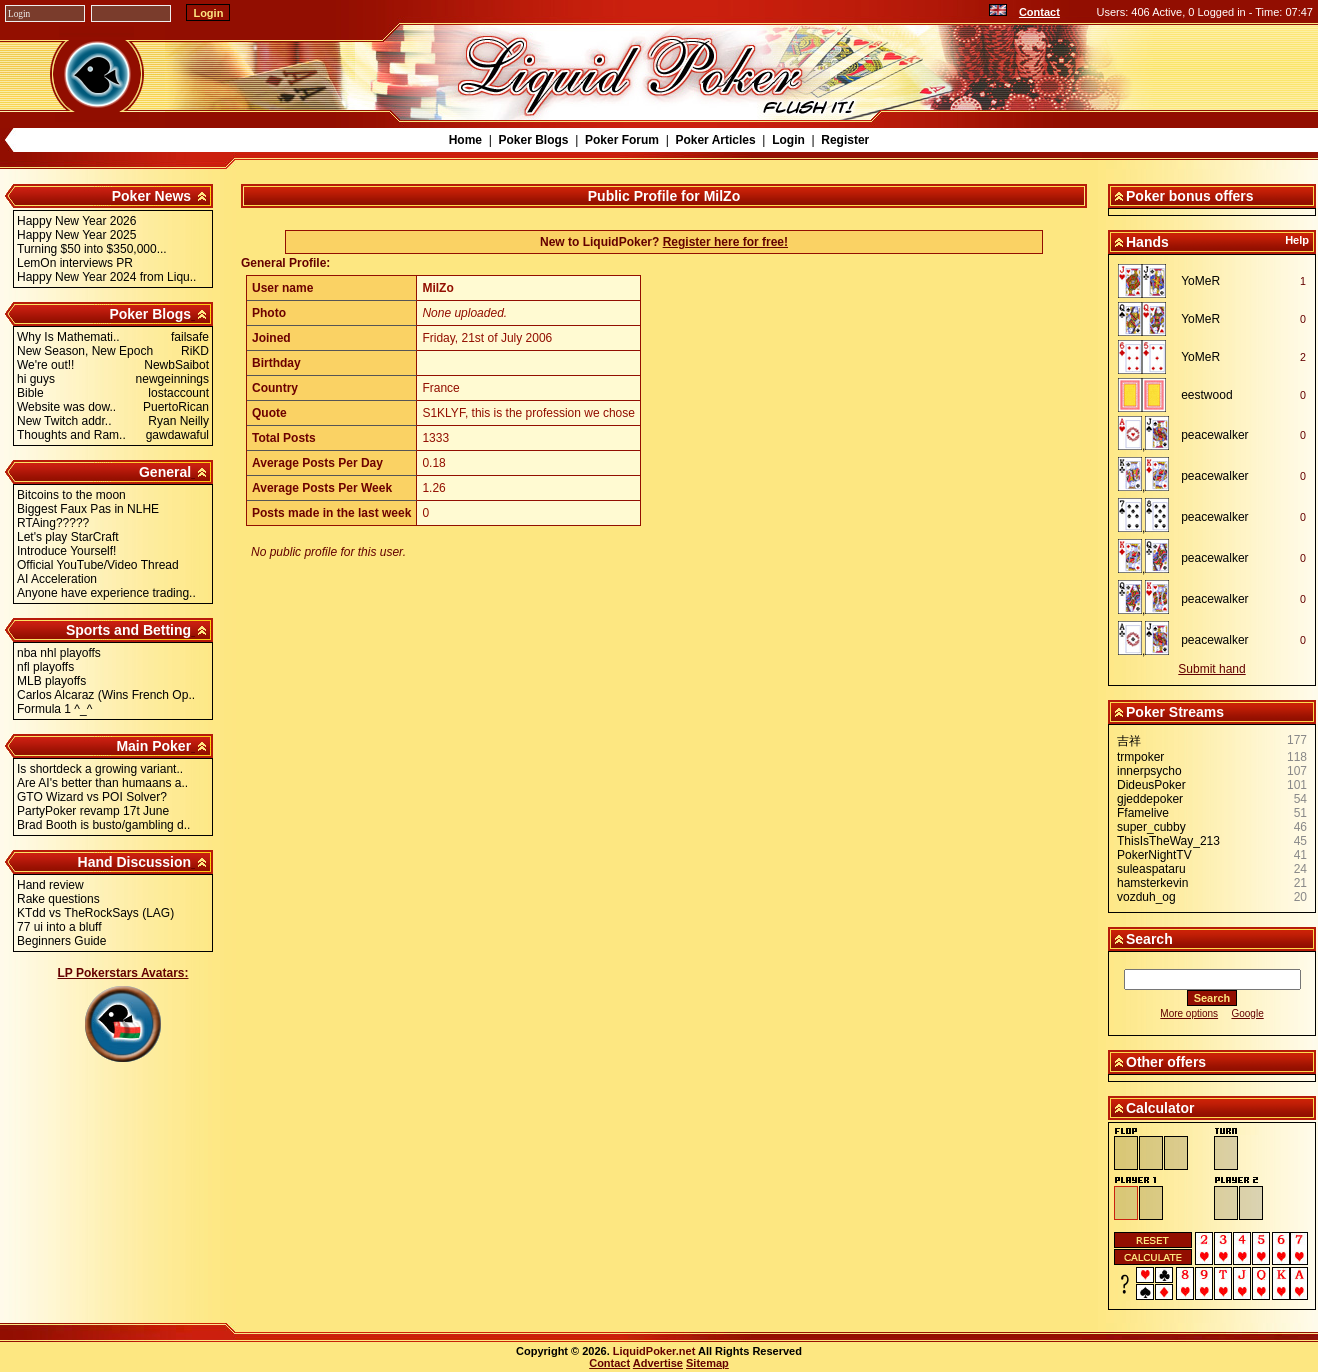 The height and width of the screenshot is (1372, 1318). I want to click on Poker Blogs, so click(533, 140).